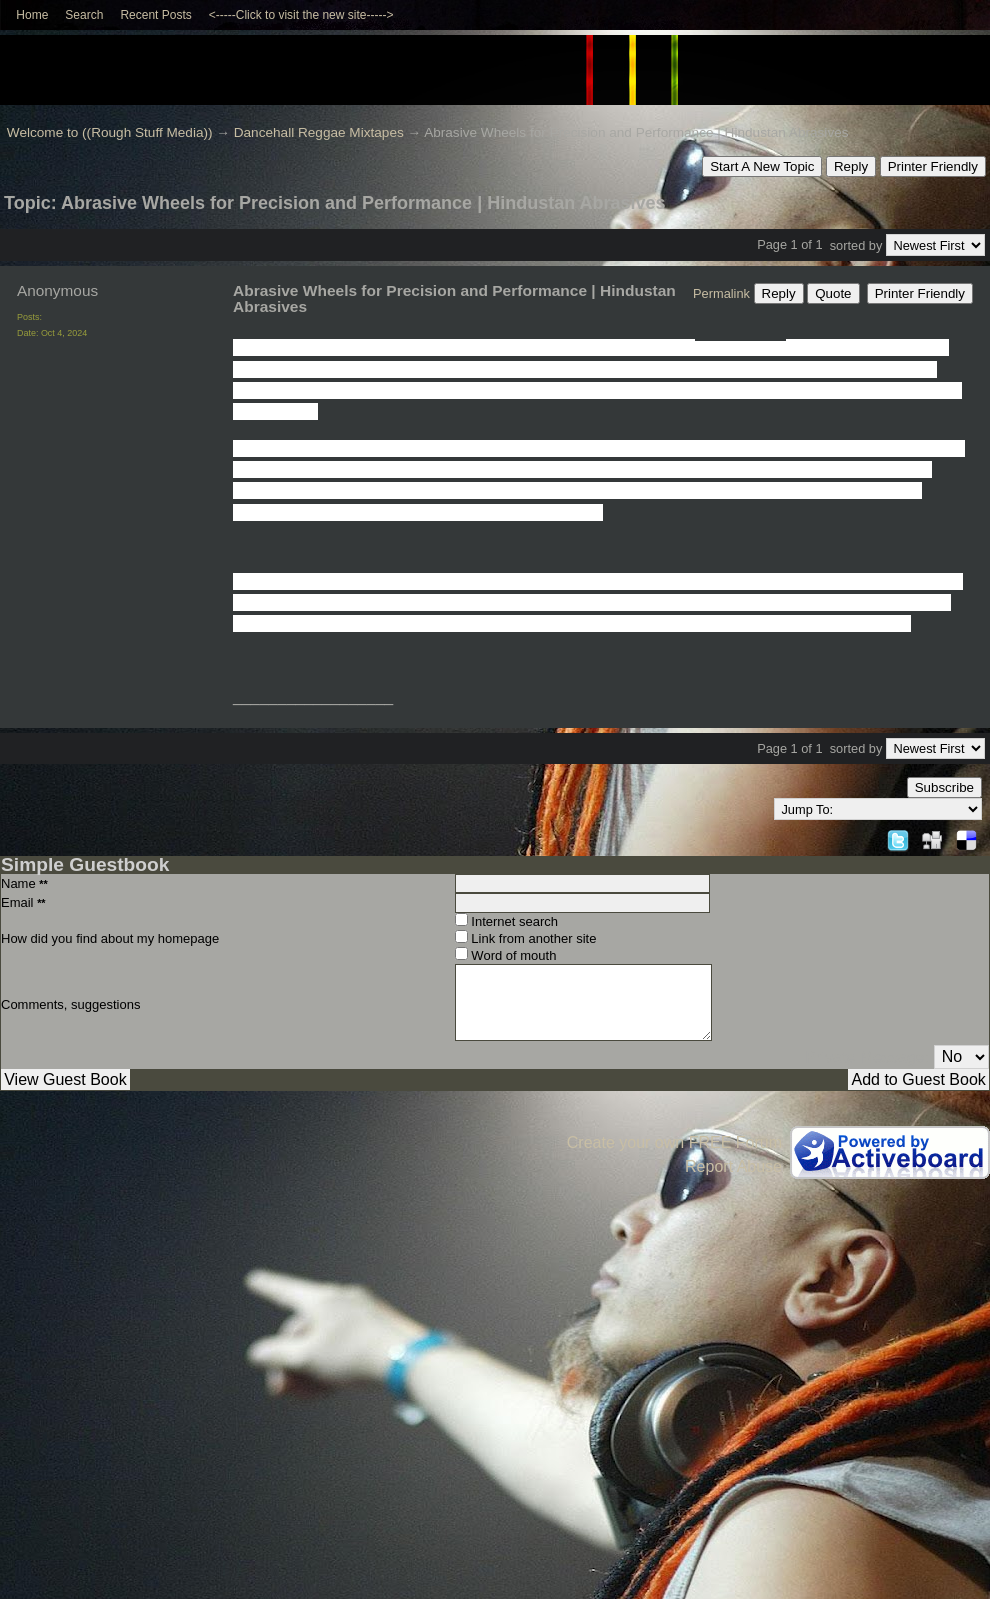 Image resolution: width=990 pixels, height=1599 pixels. I want to click on Start A New Topic, so click(762, 166).